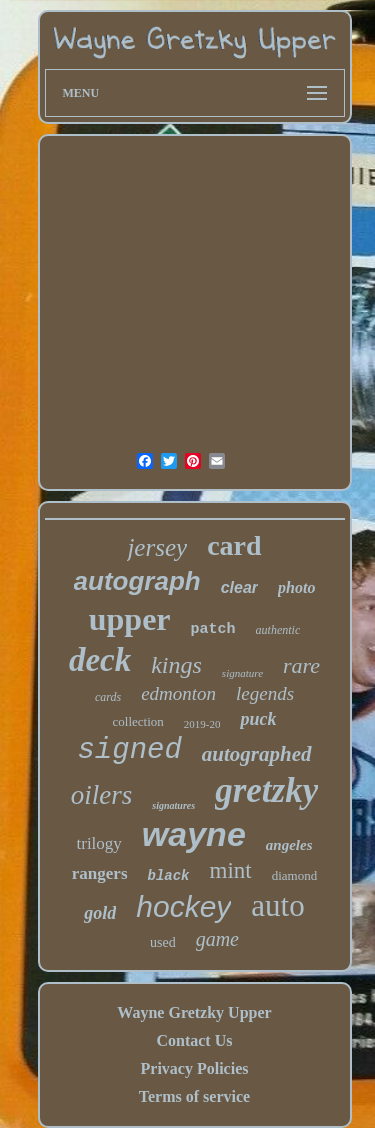  Describe the element at coordinates (157, 547) in the screenshot. I see `jersey` at that location.